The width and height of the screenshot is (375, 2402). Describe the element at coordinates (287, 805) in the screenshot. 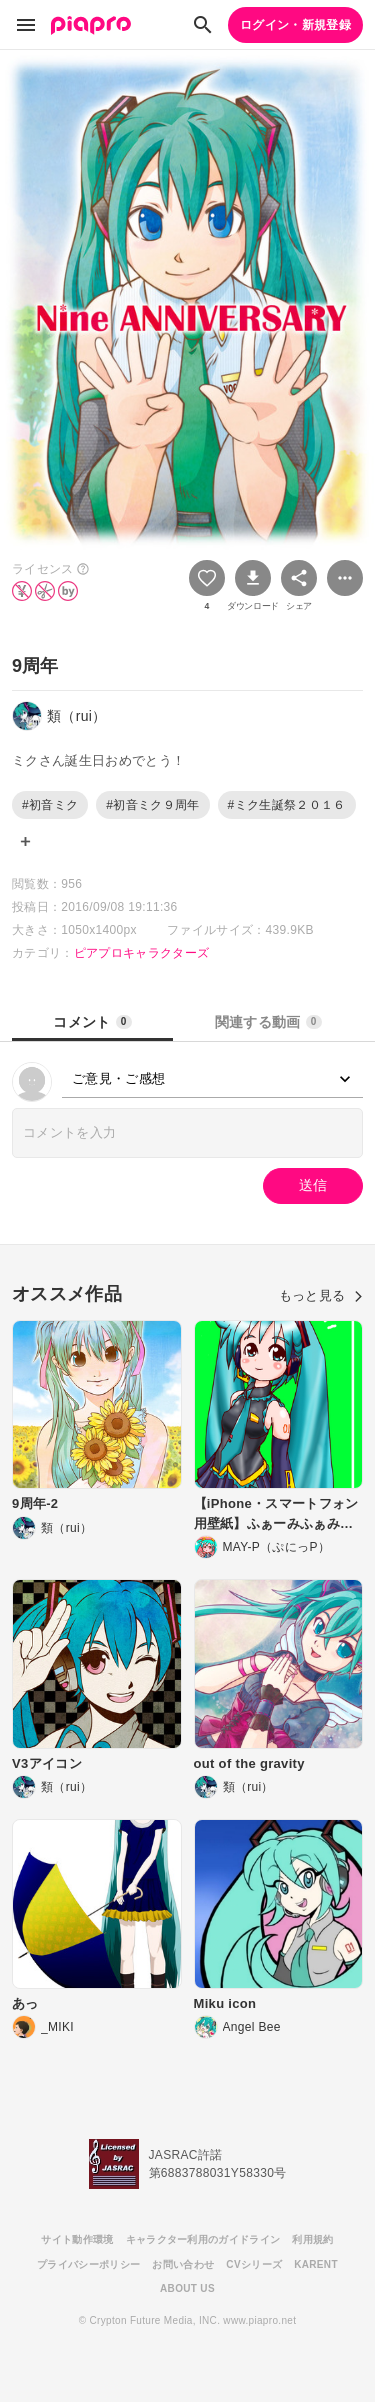

I see `#ミク生誕祭２０１６` at that location.